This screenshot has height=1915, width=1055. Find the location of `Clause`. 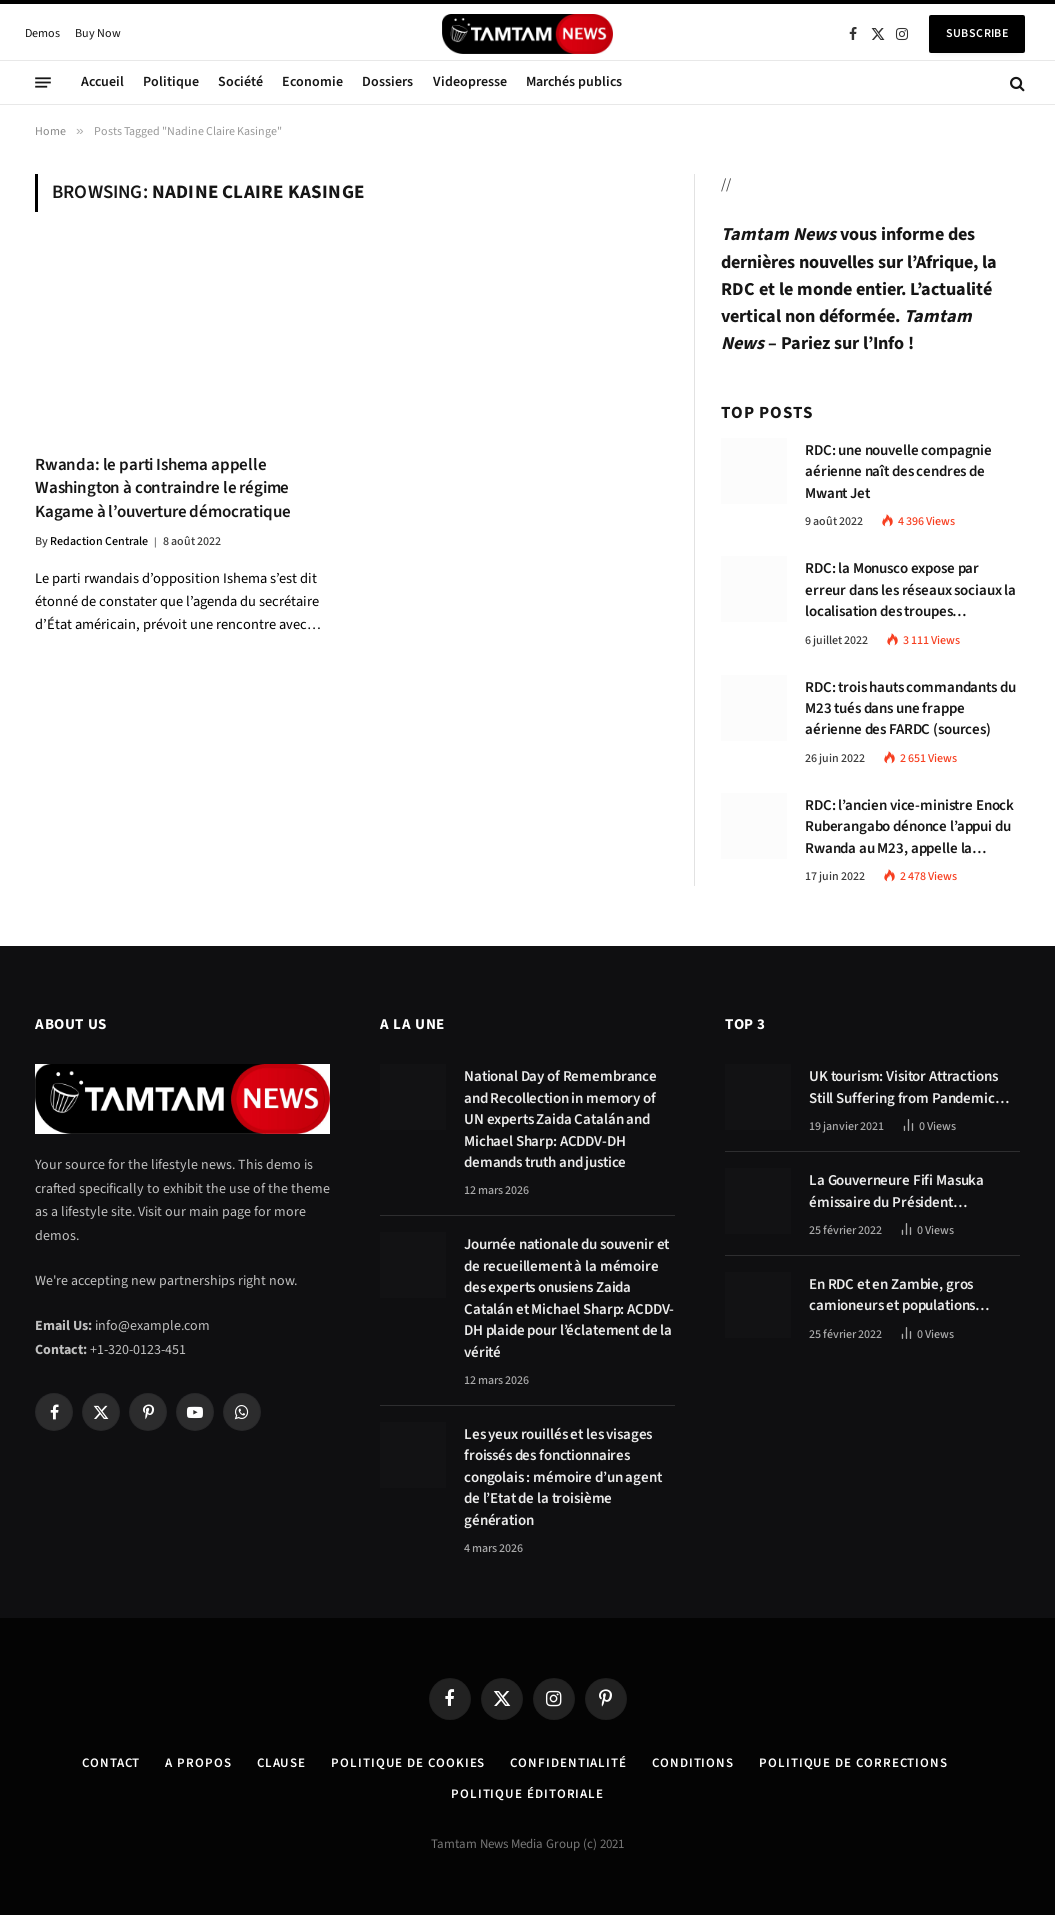

Clause is located at coordinates (281, 1763).